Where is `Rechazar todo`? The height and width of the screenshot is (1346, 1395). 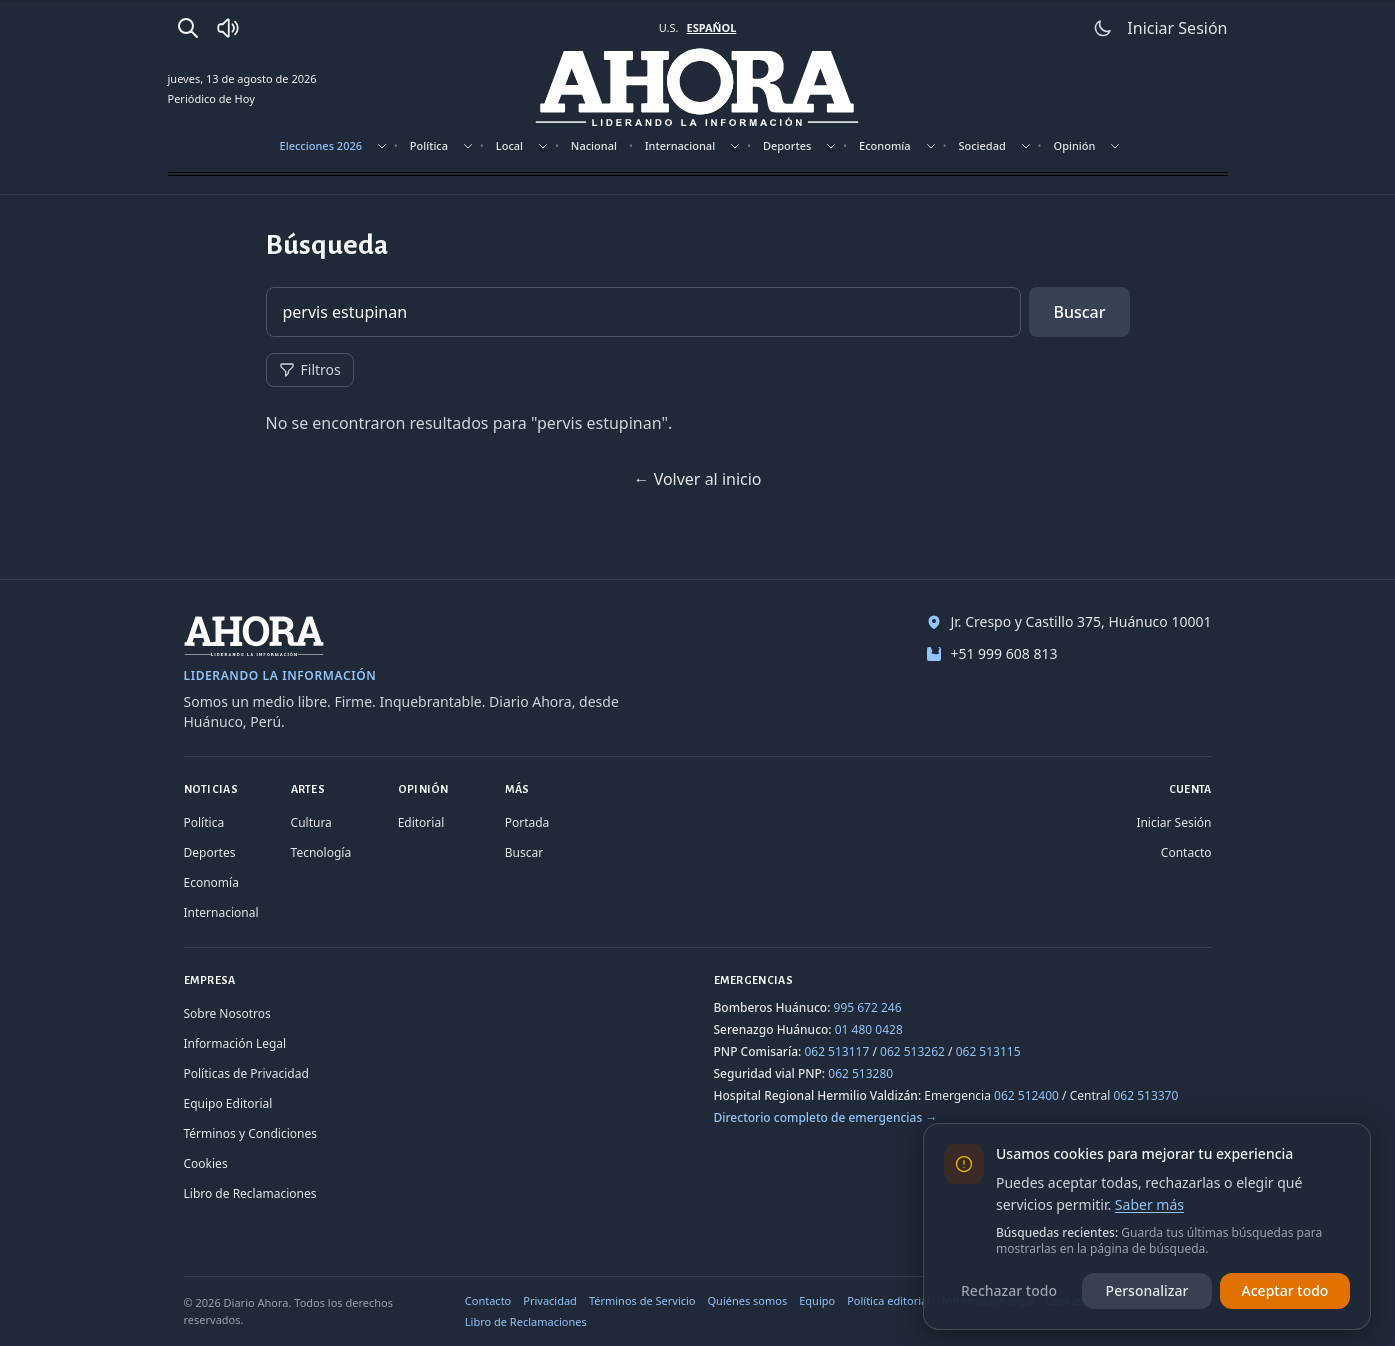 Rechazar todo is located at coordinates (1009, 1290).